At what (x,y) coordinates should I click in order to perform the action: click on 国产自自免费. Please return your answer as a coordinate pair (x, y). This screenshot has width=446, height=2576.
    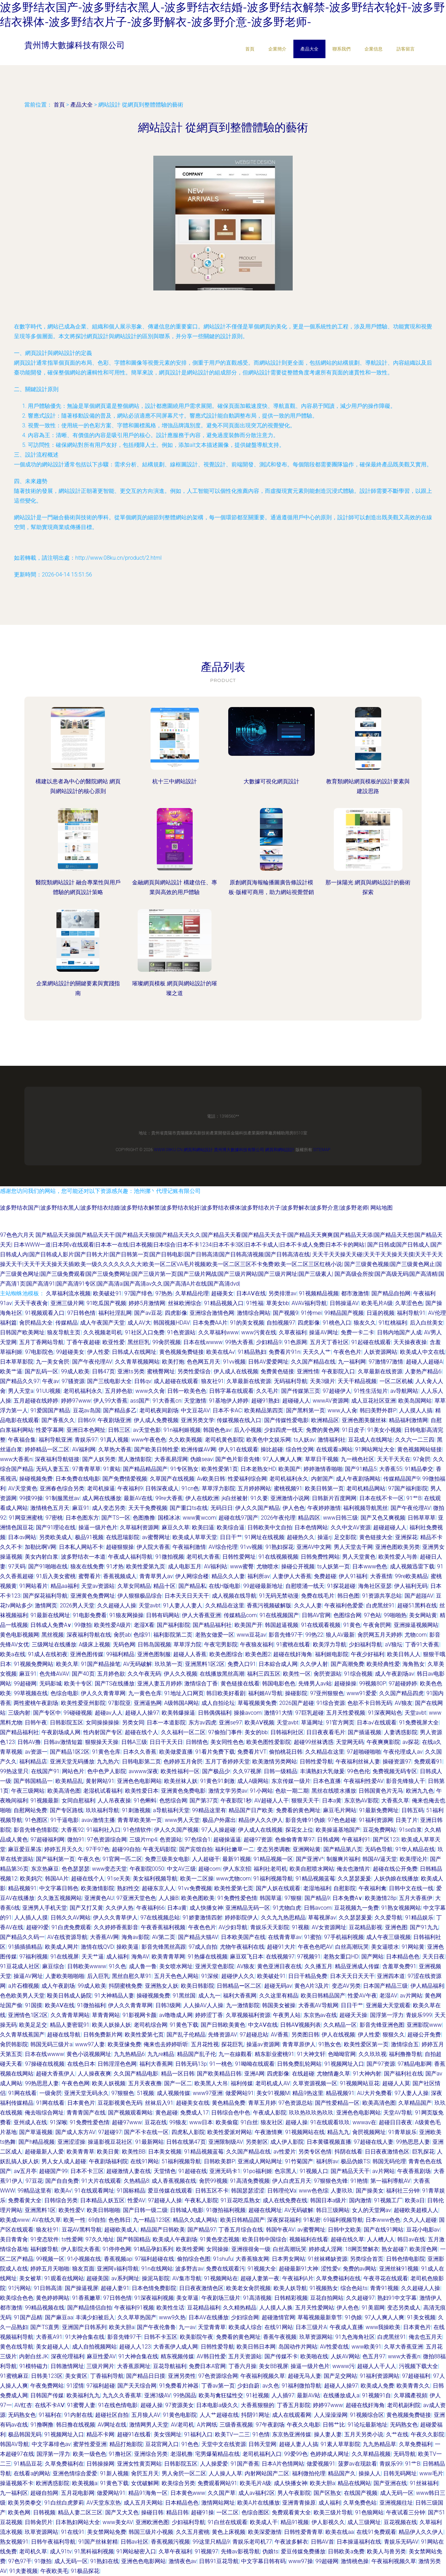
    Looking at the image, I should click on (62, 2181).